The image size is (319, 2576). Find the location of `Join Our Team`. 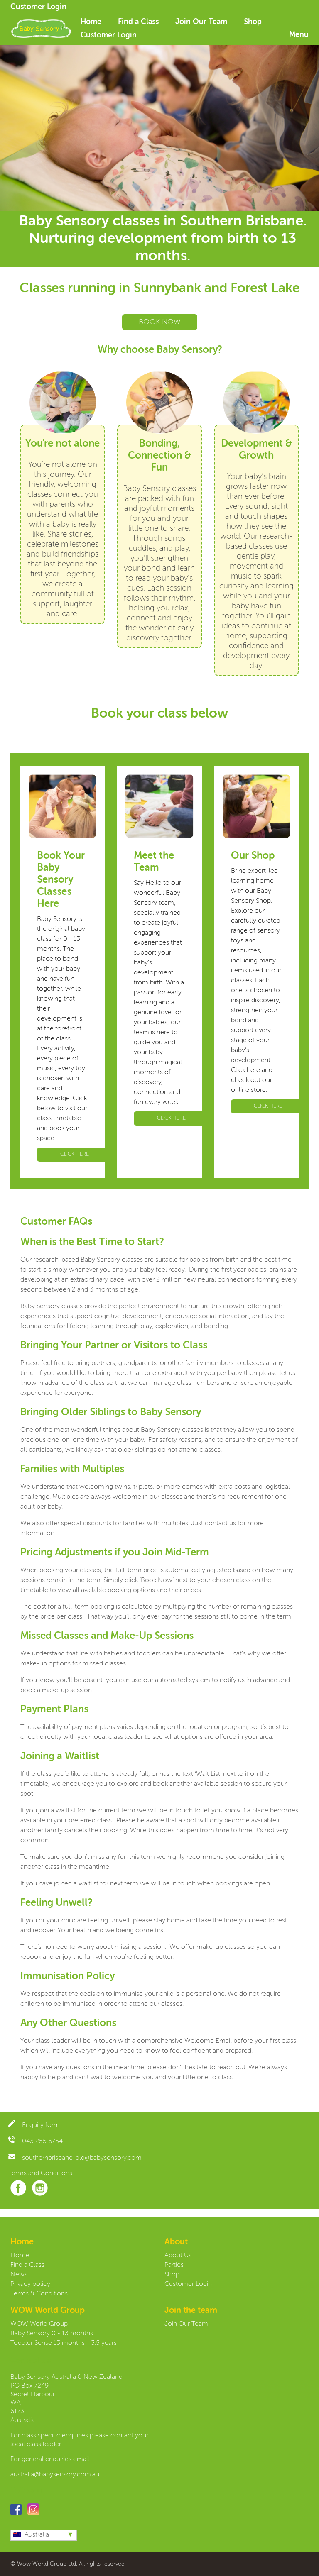

Join Our Team is located at coordinates (201, 22).